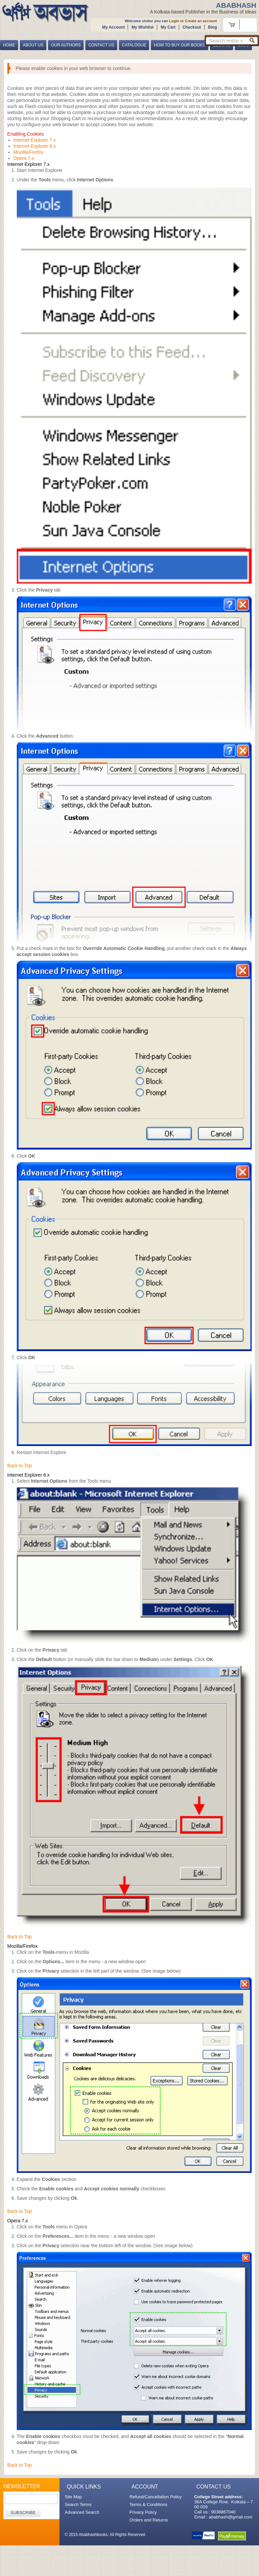  Describe the element at coordinates (148, 2504) in the screenshot. I see `Terms & Conditions` at that location.